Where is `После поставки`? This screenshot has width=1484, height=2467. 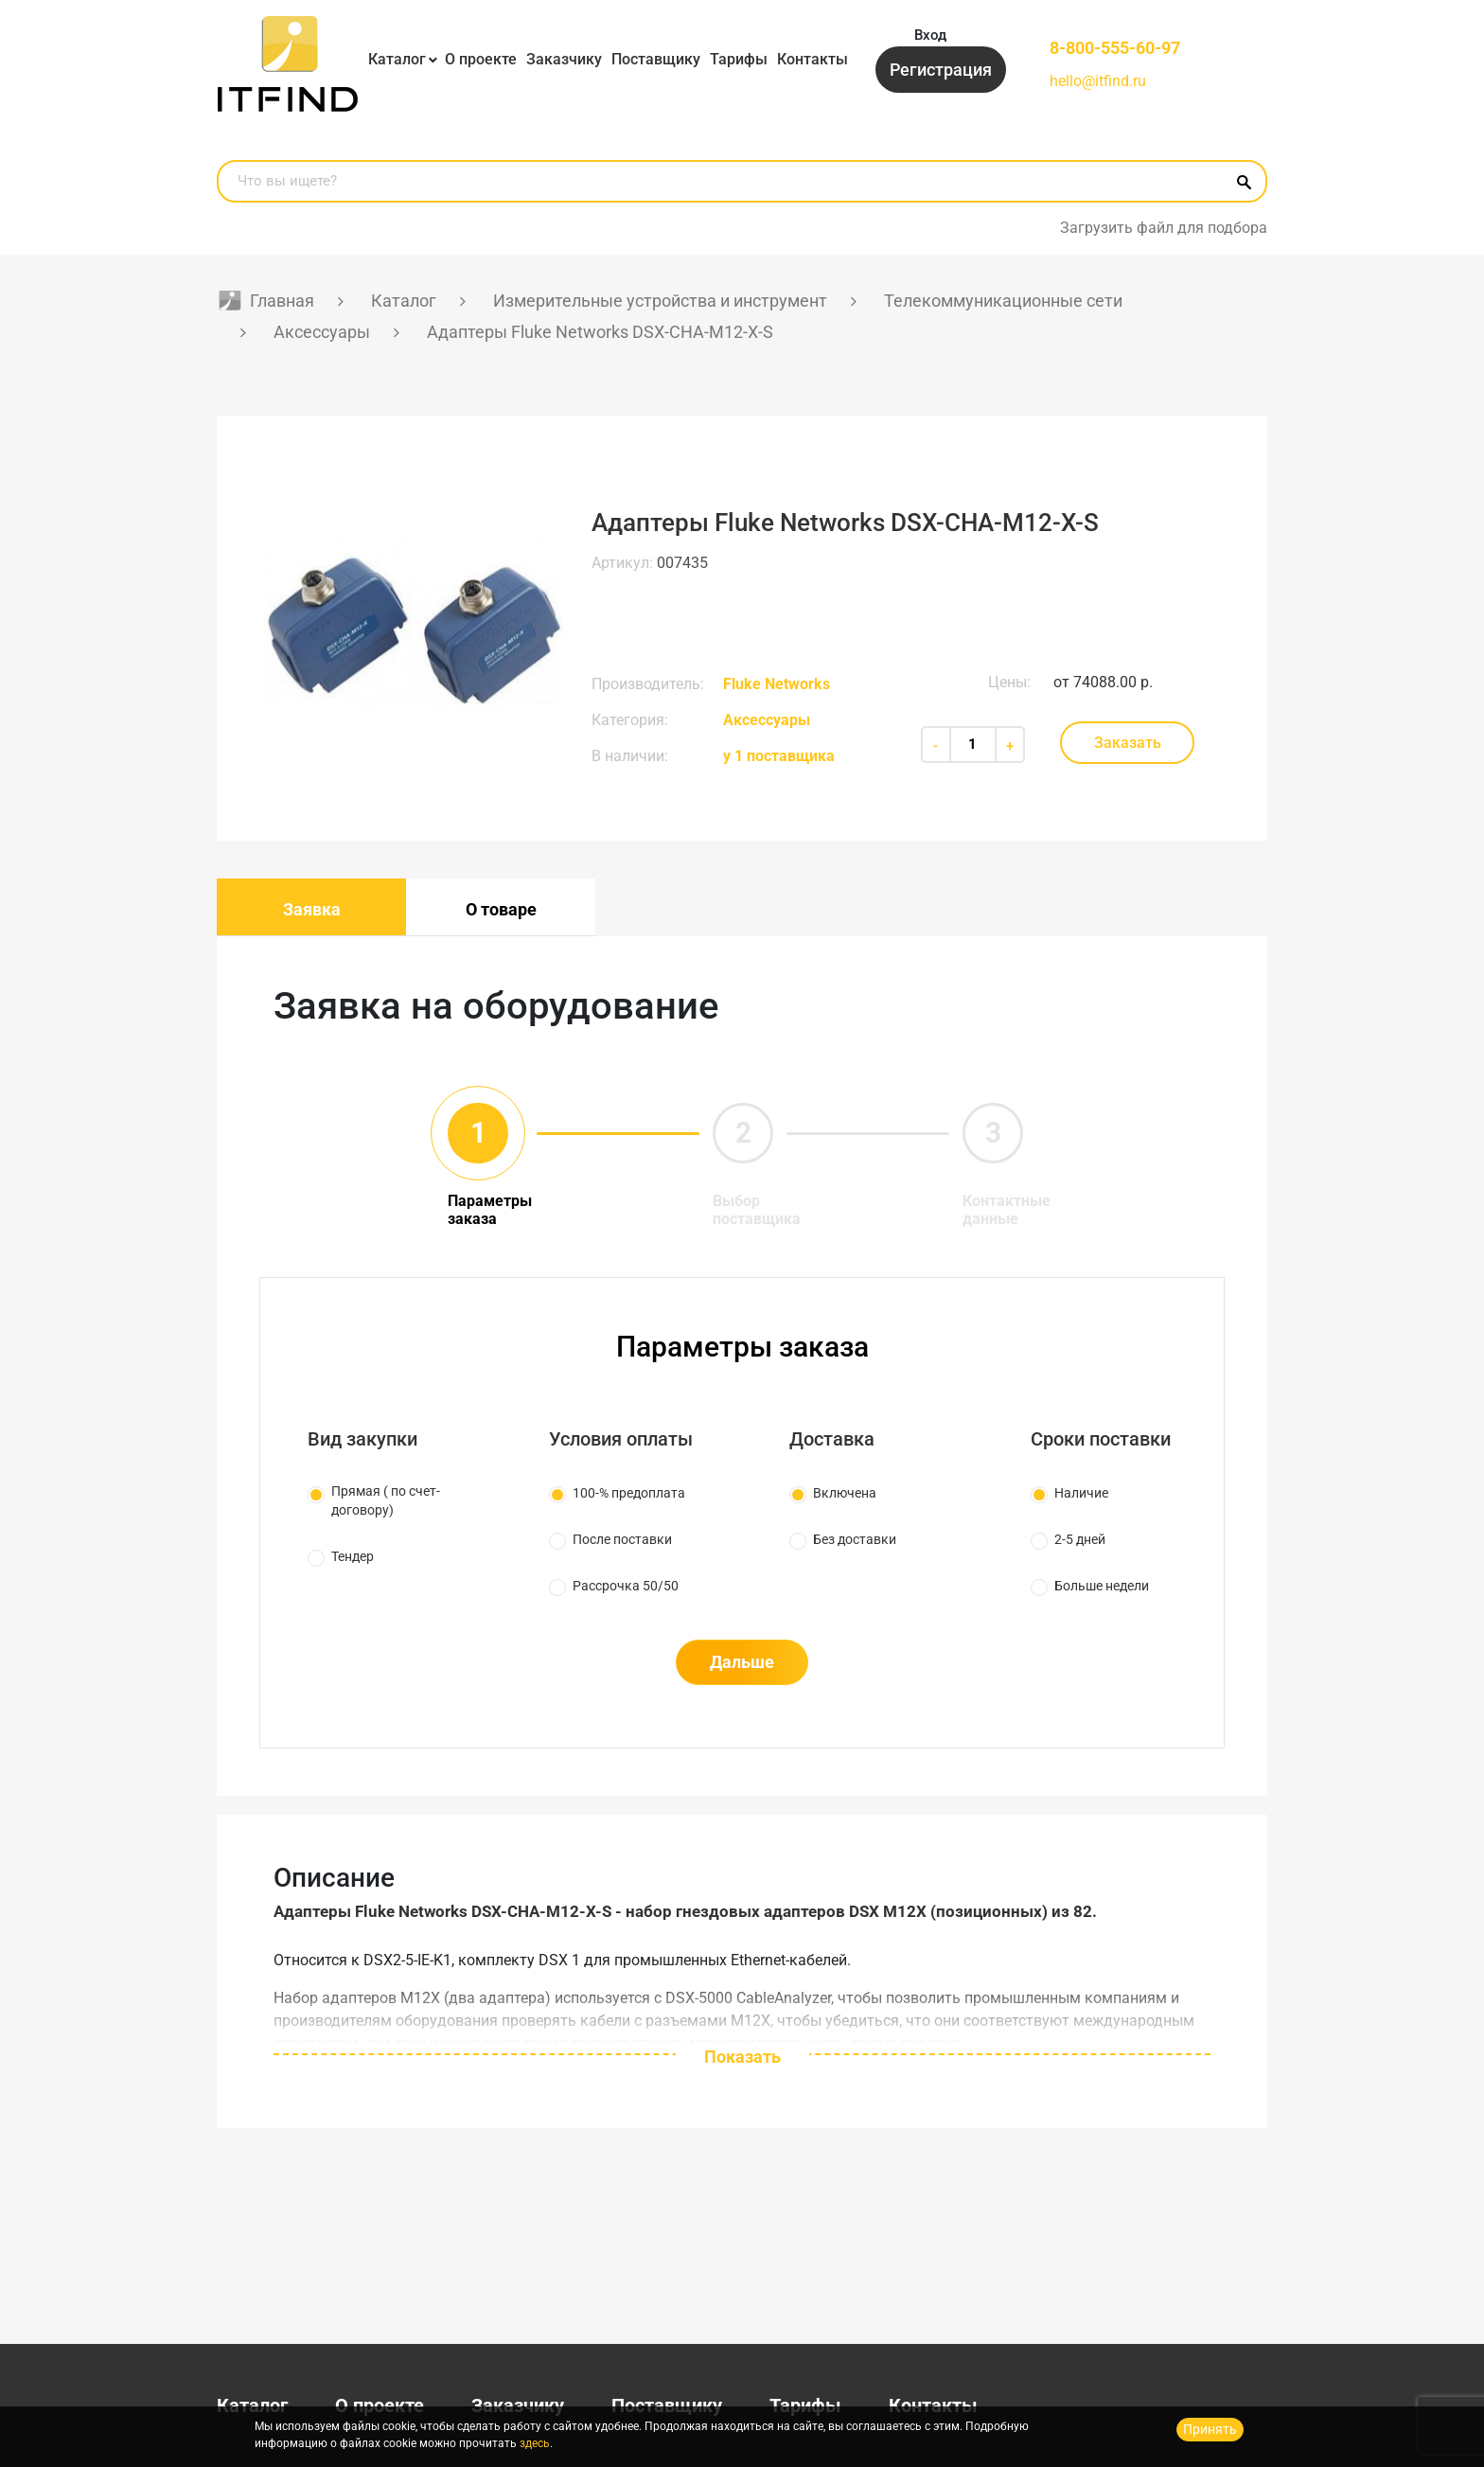
После поставки is located at coordinates (622, 1539).